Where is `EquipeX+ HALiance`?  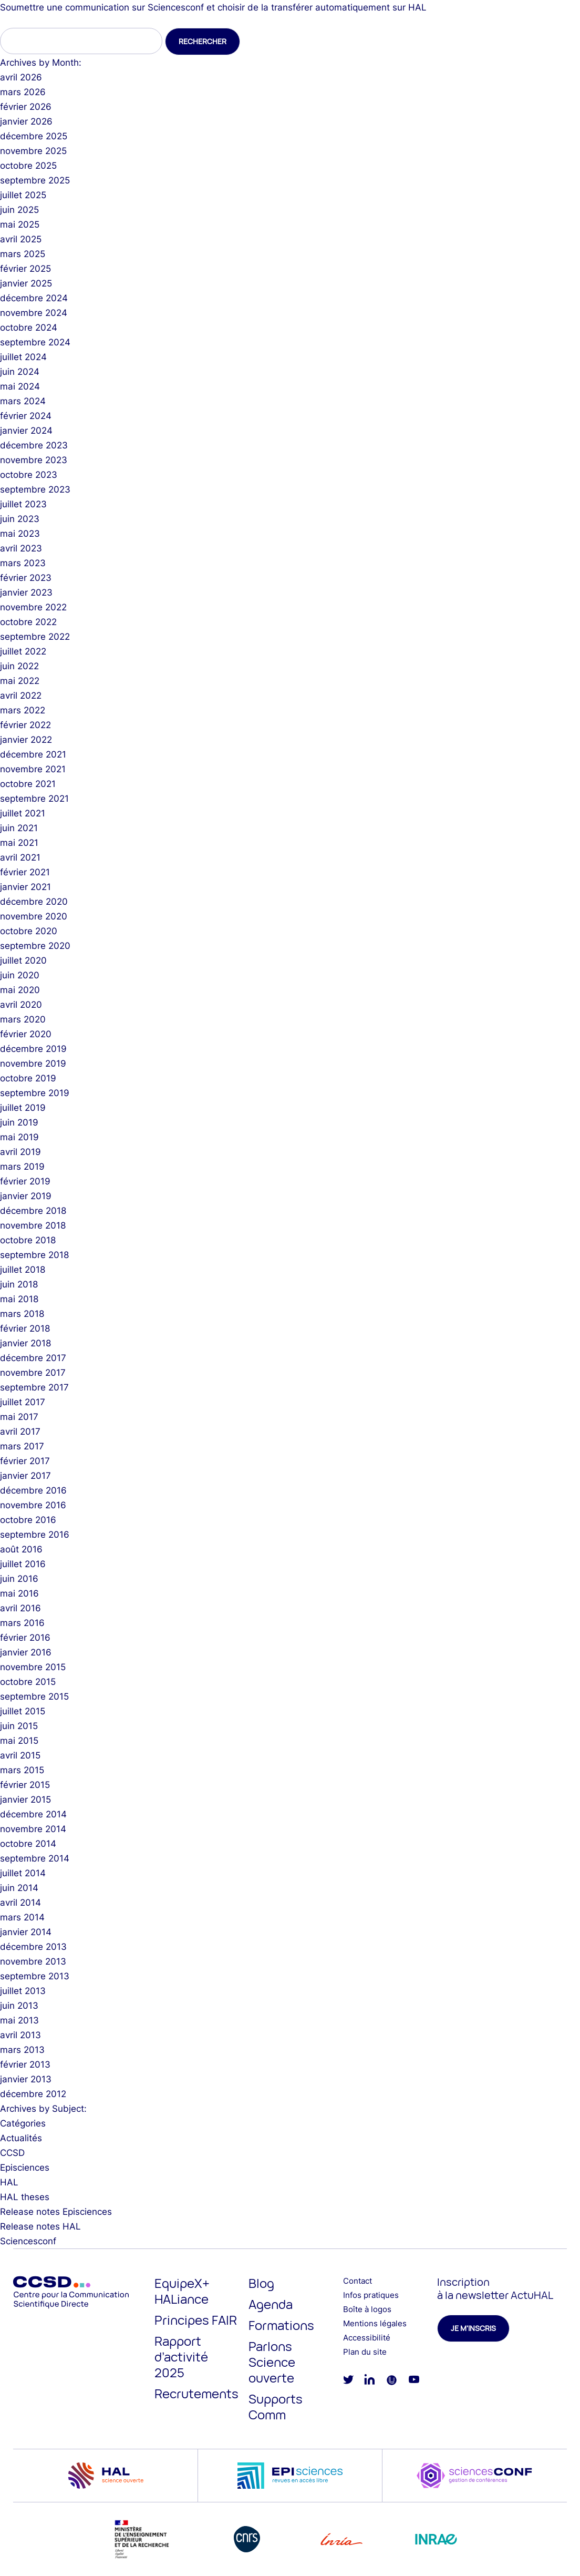 EquipeX+ HALiance is located at coordinates (182, 2290).